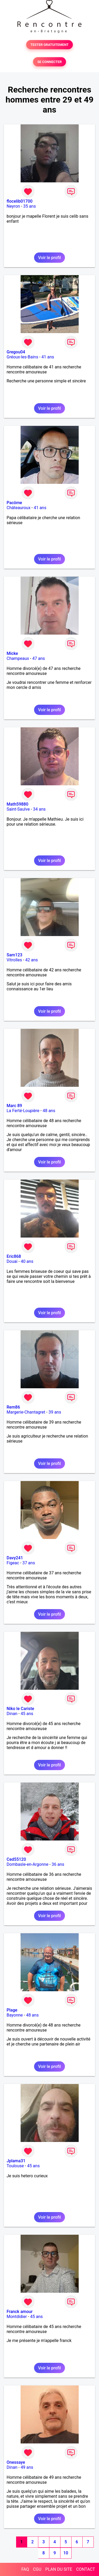 This screenshot has height=2576, width=99. I want to click on La Ferté-Loupière, so click(23, 1110).